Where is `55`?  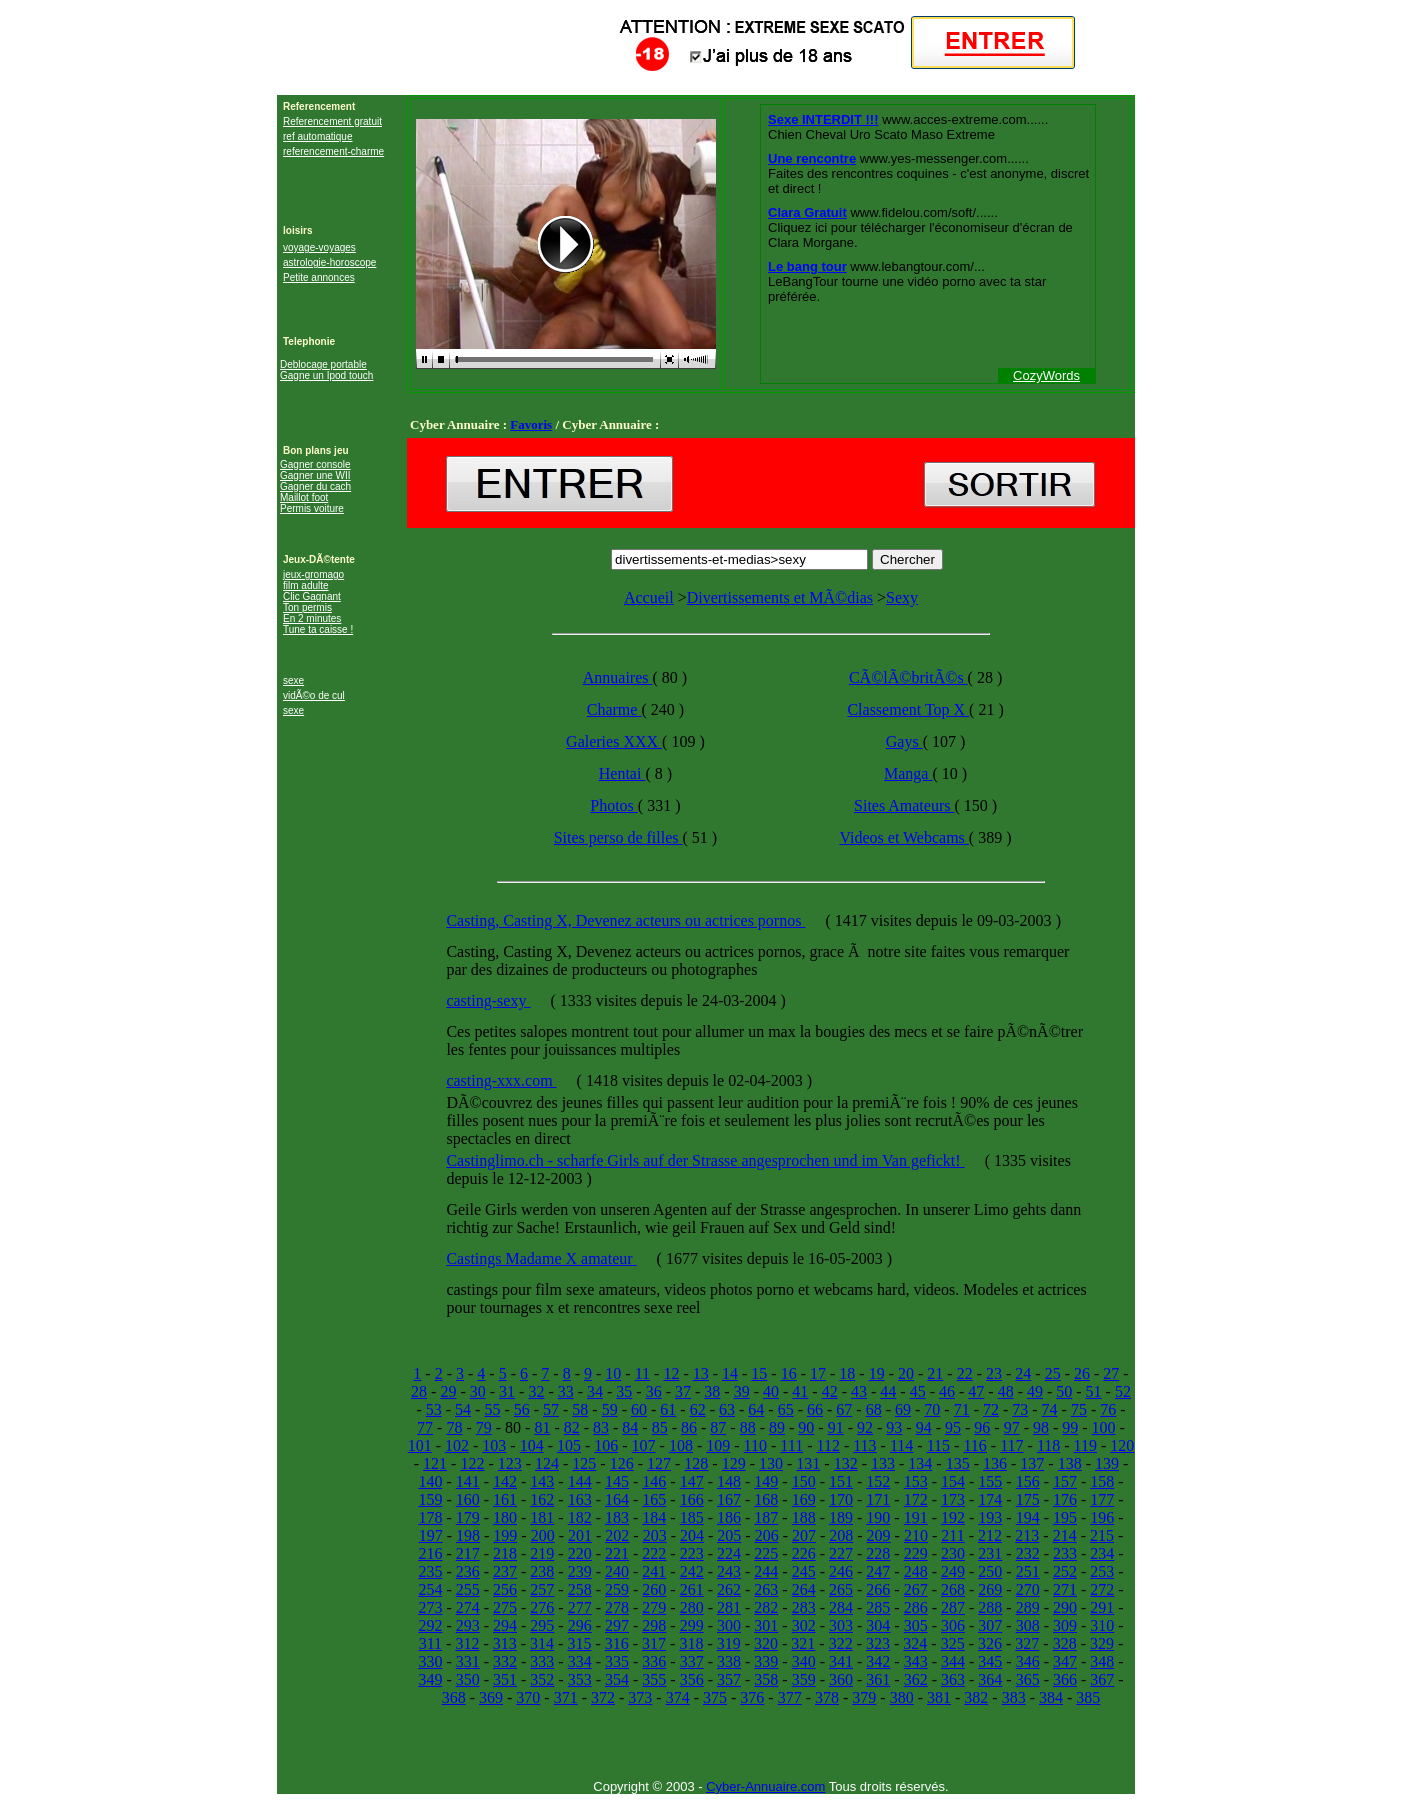 55 is located at coordinates (492, 1409).